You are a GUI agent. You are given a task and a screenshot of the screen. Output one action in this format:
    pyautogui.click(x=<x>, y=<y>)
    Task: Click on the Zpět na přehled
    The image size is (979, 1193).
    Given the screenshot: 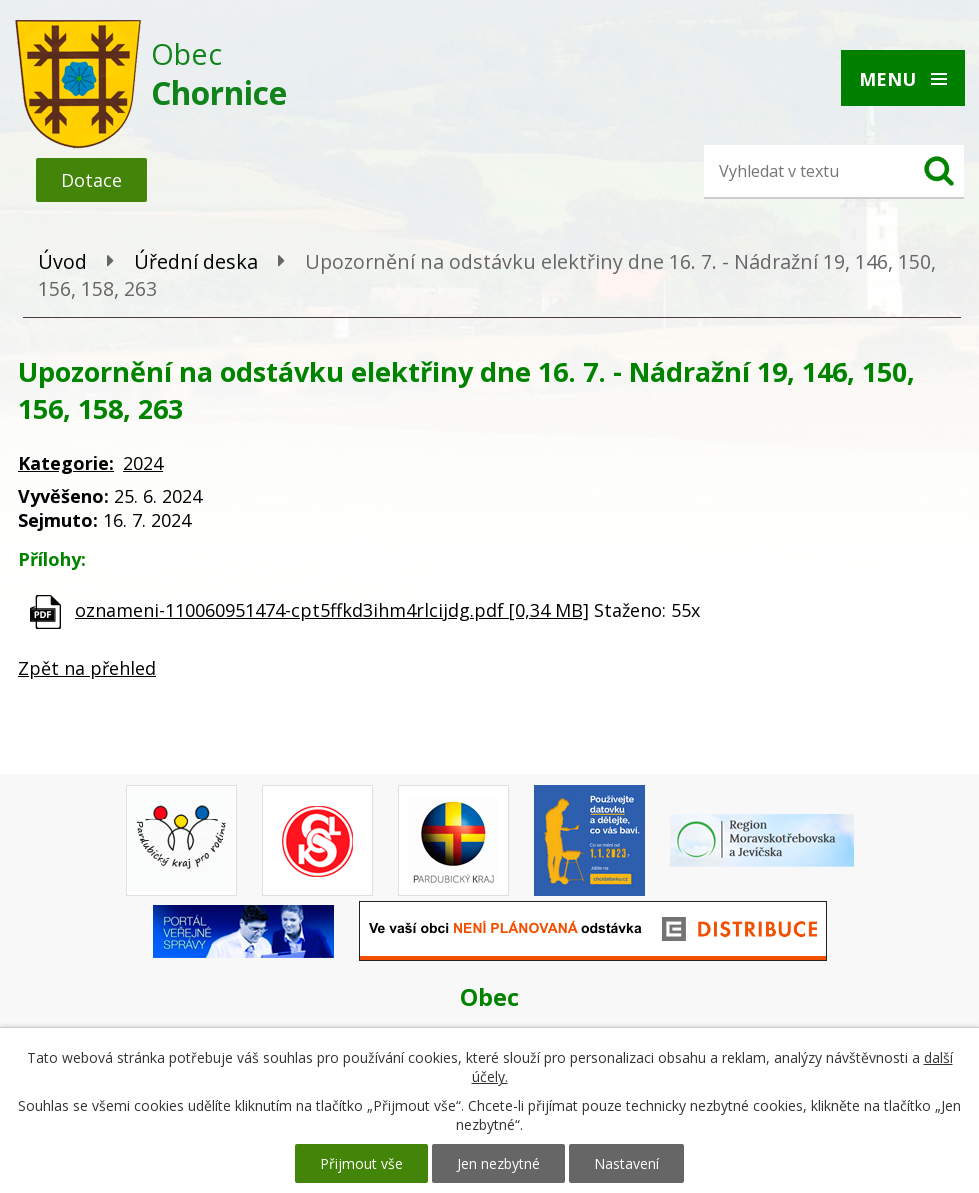 What is the action you would take?
    pyautogui.click(x=87, y=668)
    